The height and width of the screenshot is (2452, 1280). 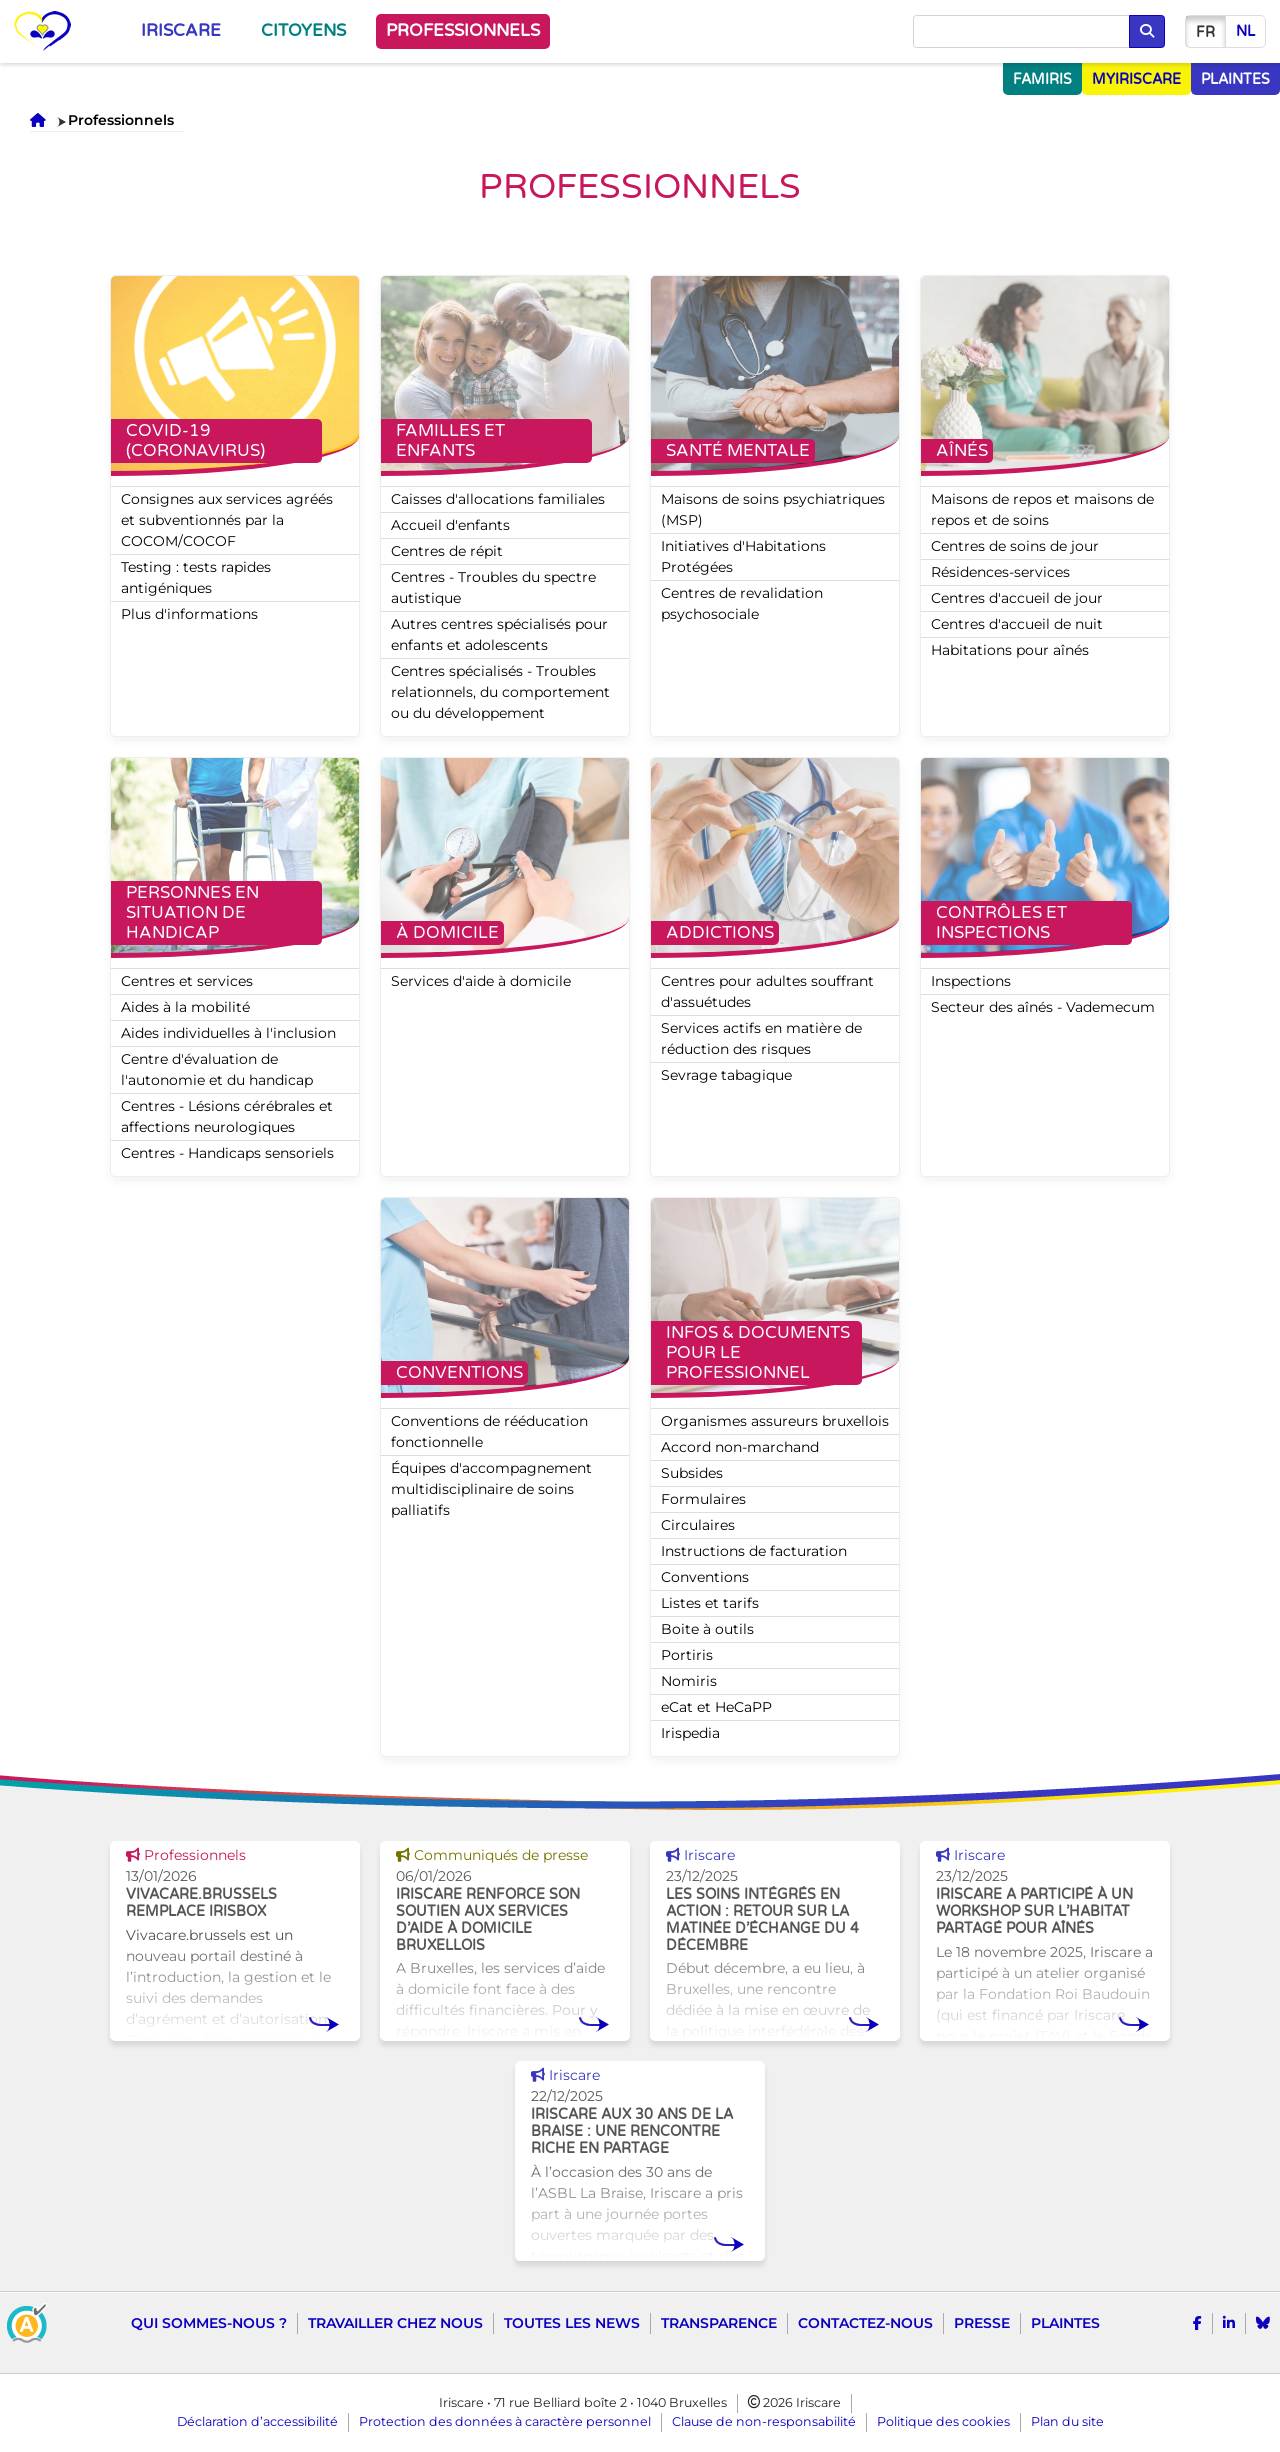 What do you see at coordinates (705, 1577) in the screenshot?
I see `Conventions` at bounding box center [705, 1577].